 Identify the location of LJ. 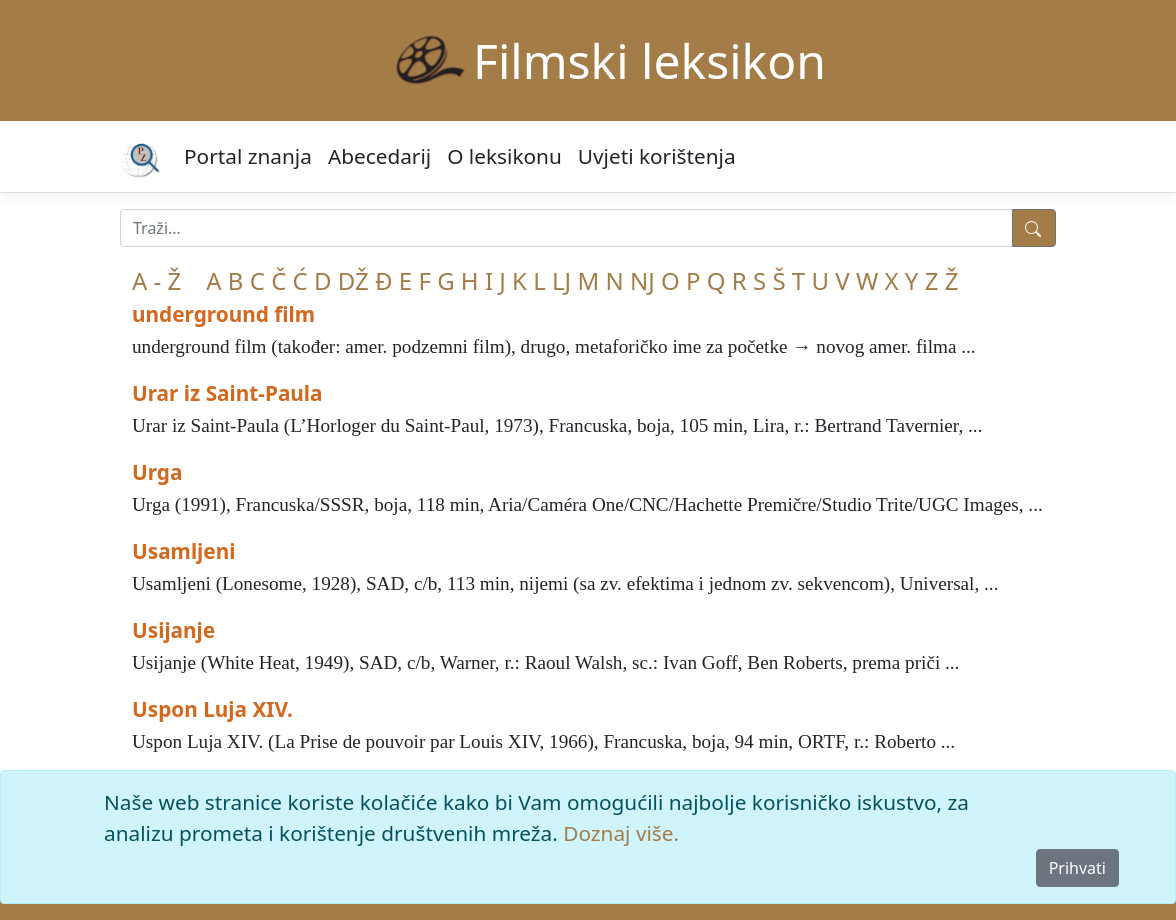
(561, 280).